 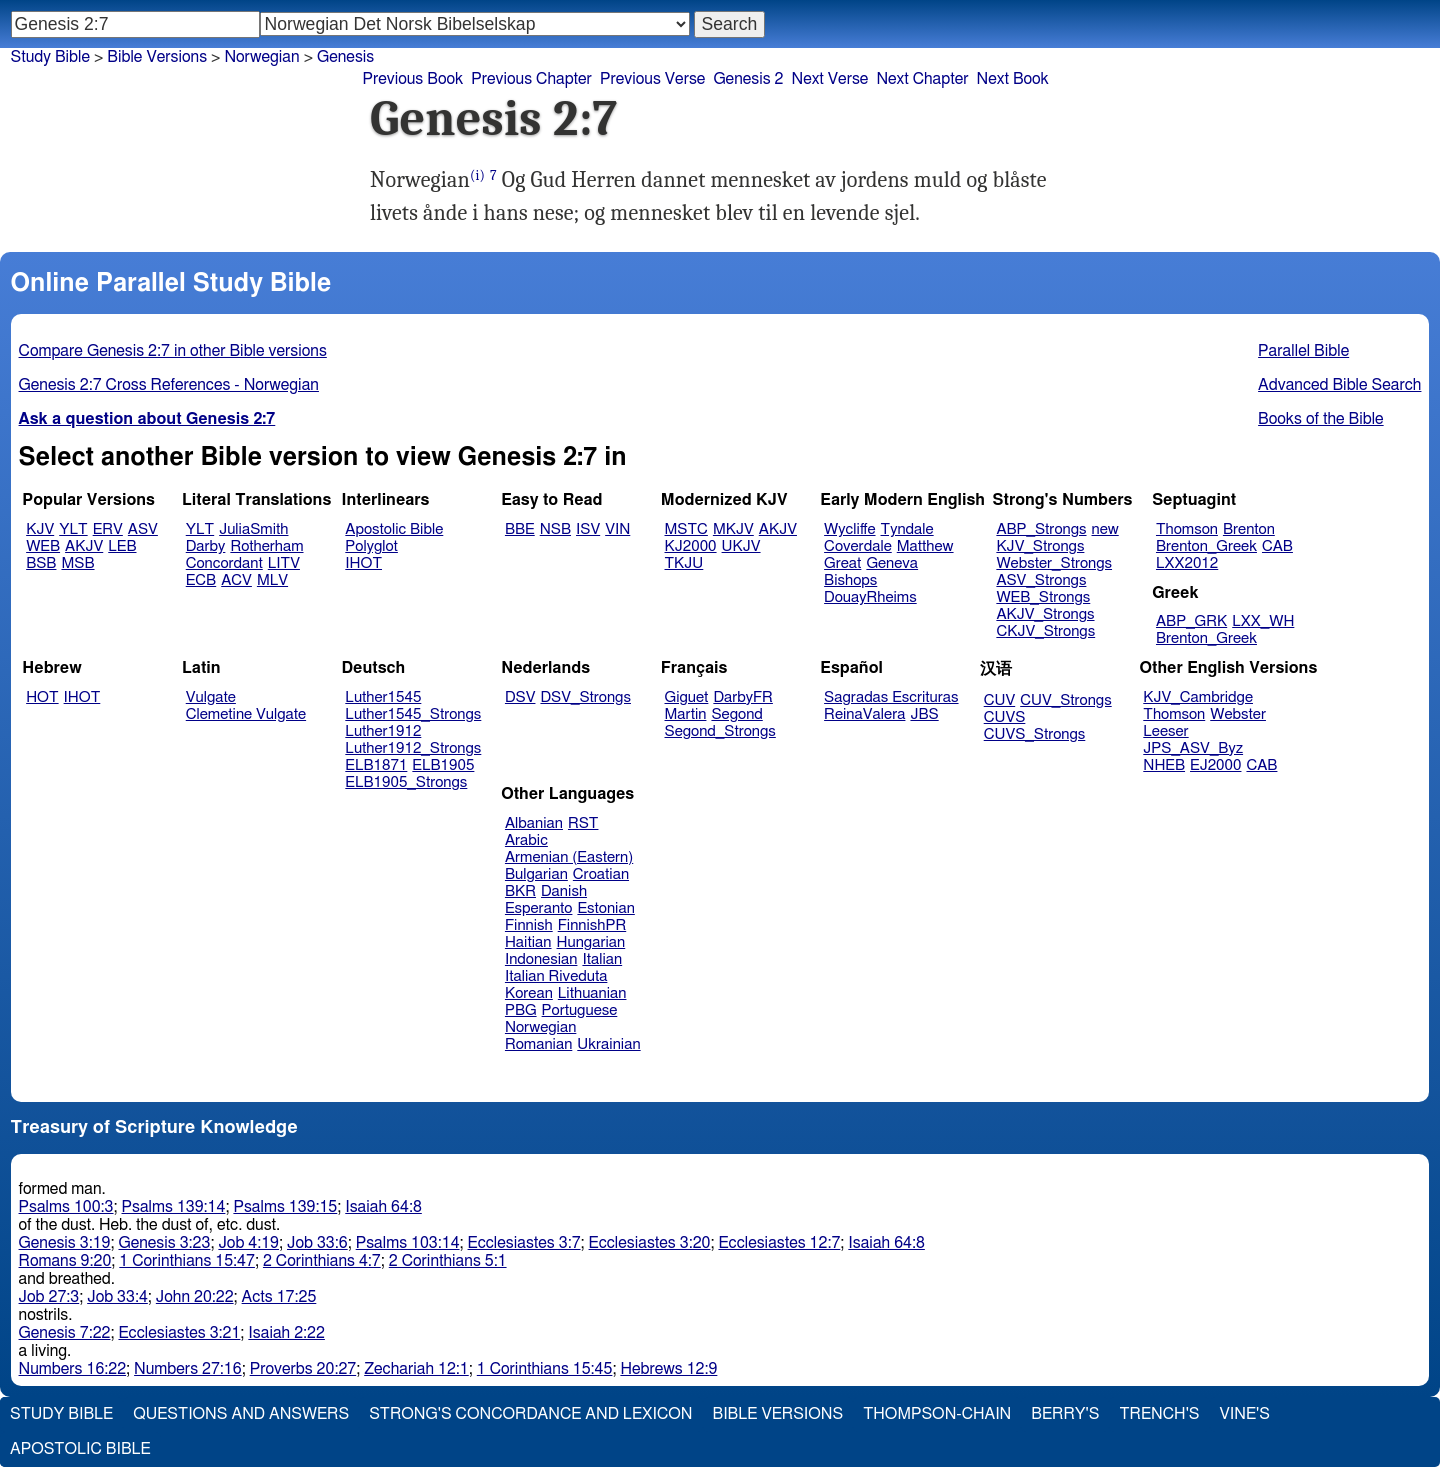 I want to click on Sagradas Escrituras, so click(x=891, y=697).